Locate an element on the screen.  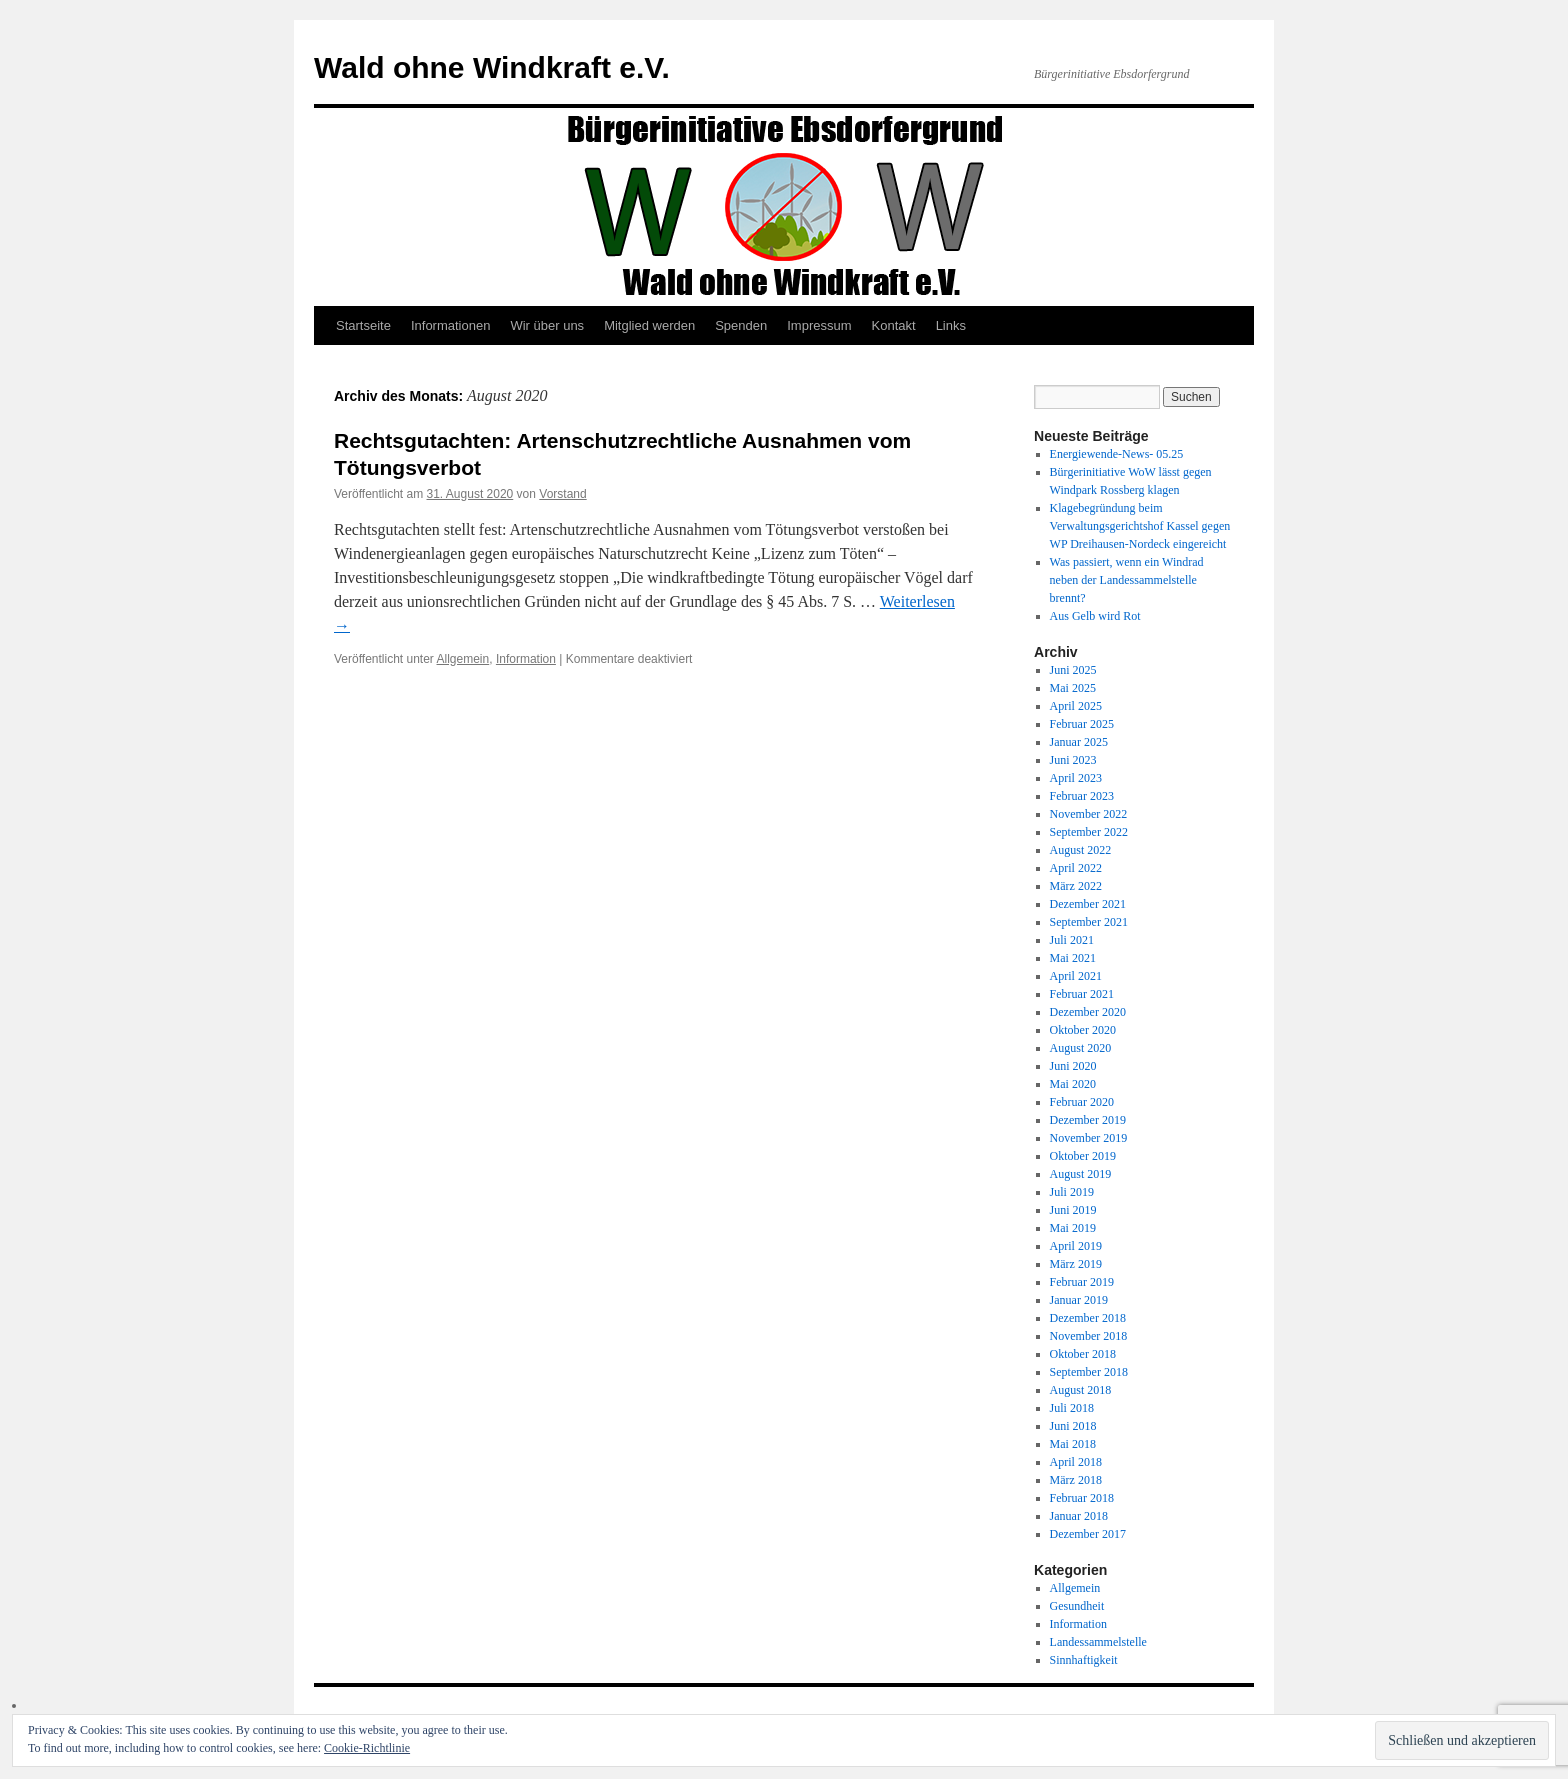
November 2022 is located at coordinates (1089, 814).